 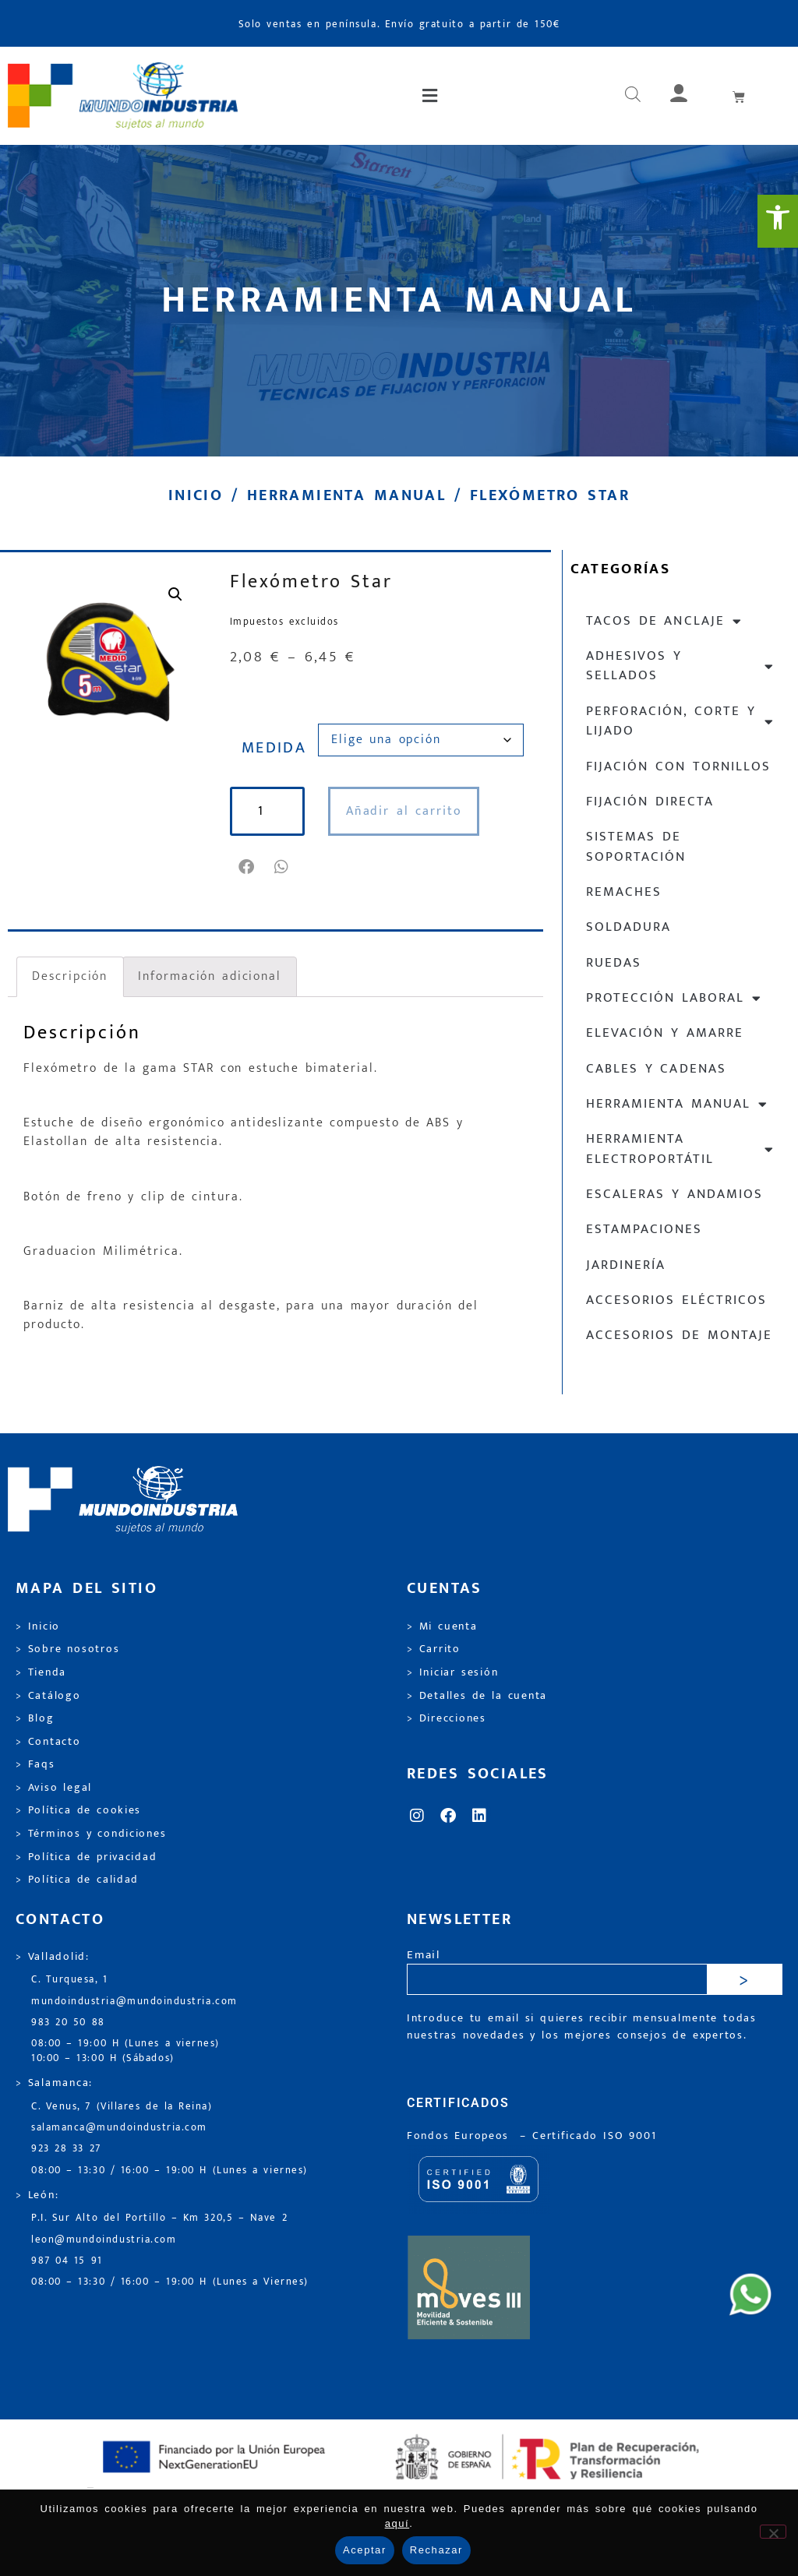 I want to click on Remaches [link], so click(x=624, y=892).